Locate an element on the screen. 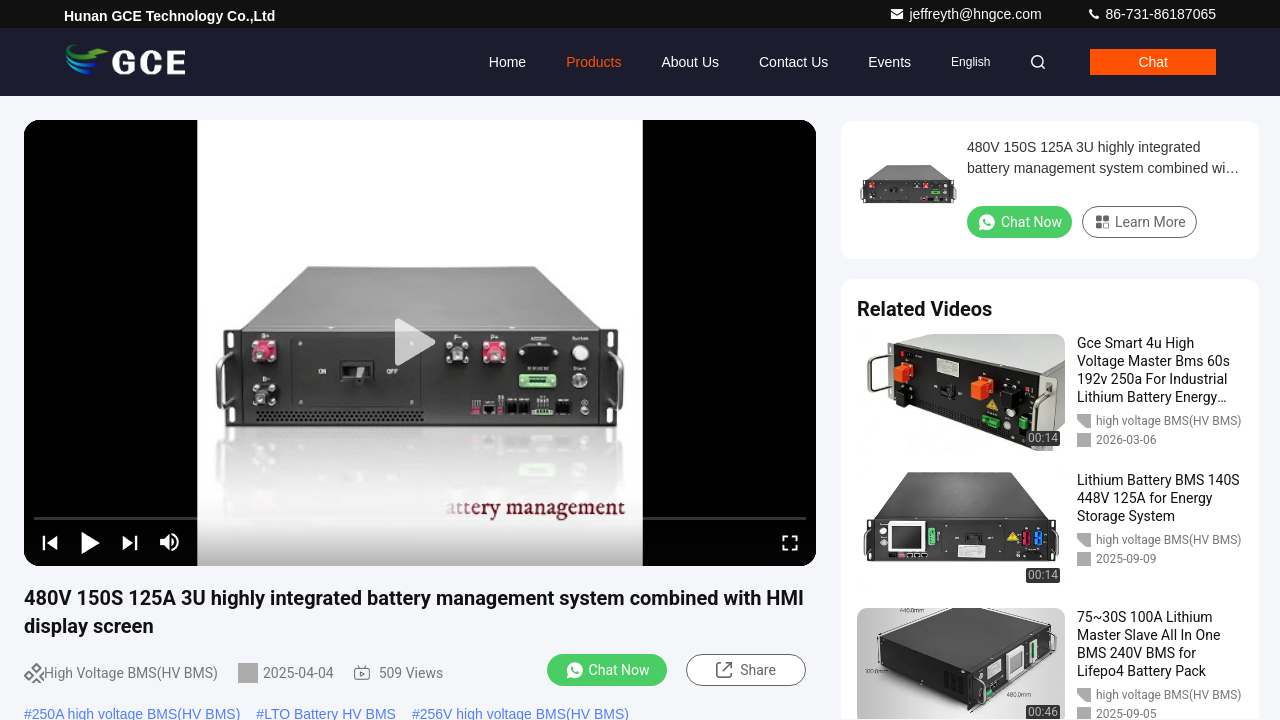  [play/pause] is located at coordinates (90, 542).